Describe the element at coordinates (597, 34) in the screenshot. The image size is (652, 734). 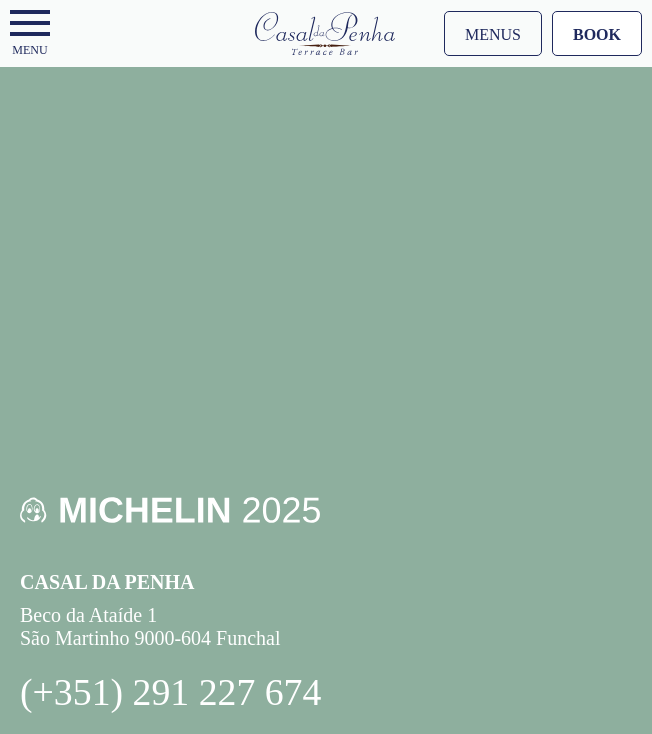
I see `Book` at that location.